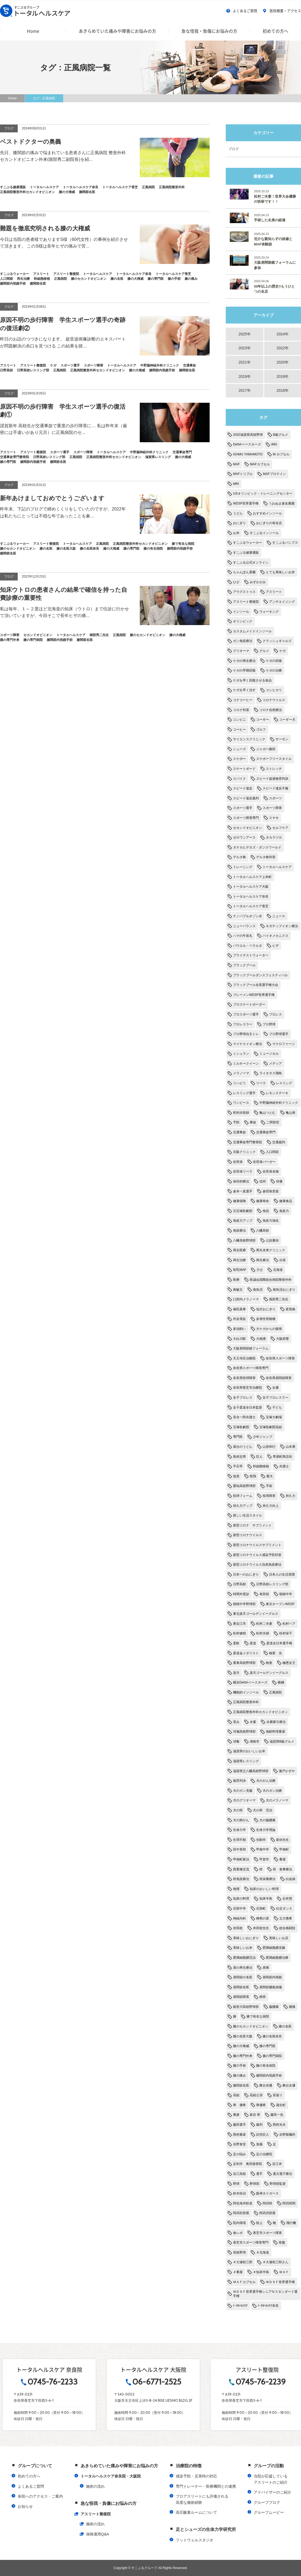 The image size is (301, 2576). Describe the element at coordinates (269, 523) in the screenshot. I see `おにぎりの有名店` at that location.